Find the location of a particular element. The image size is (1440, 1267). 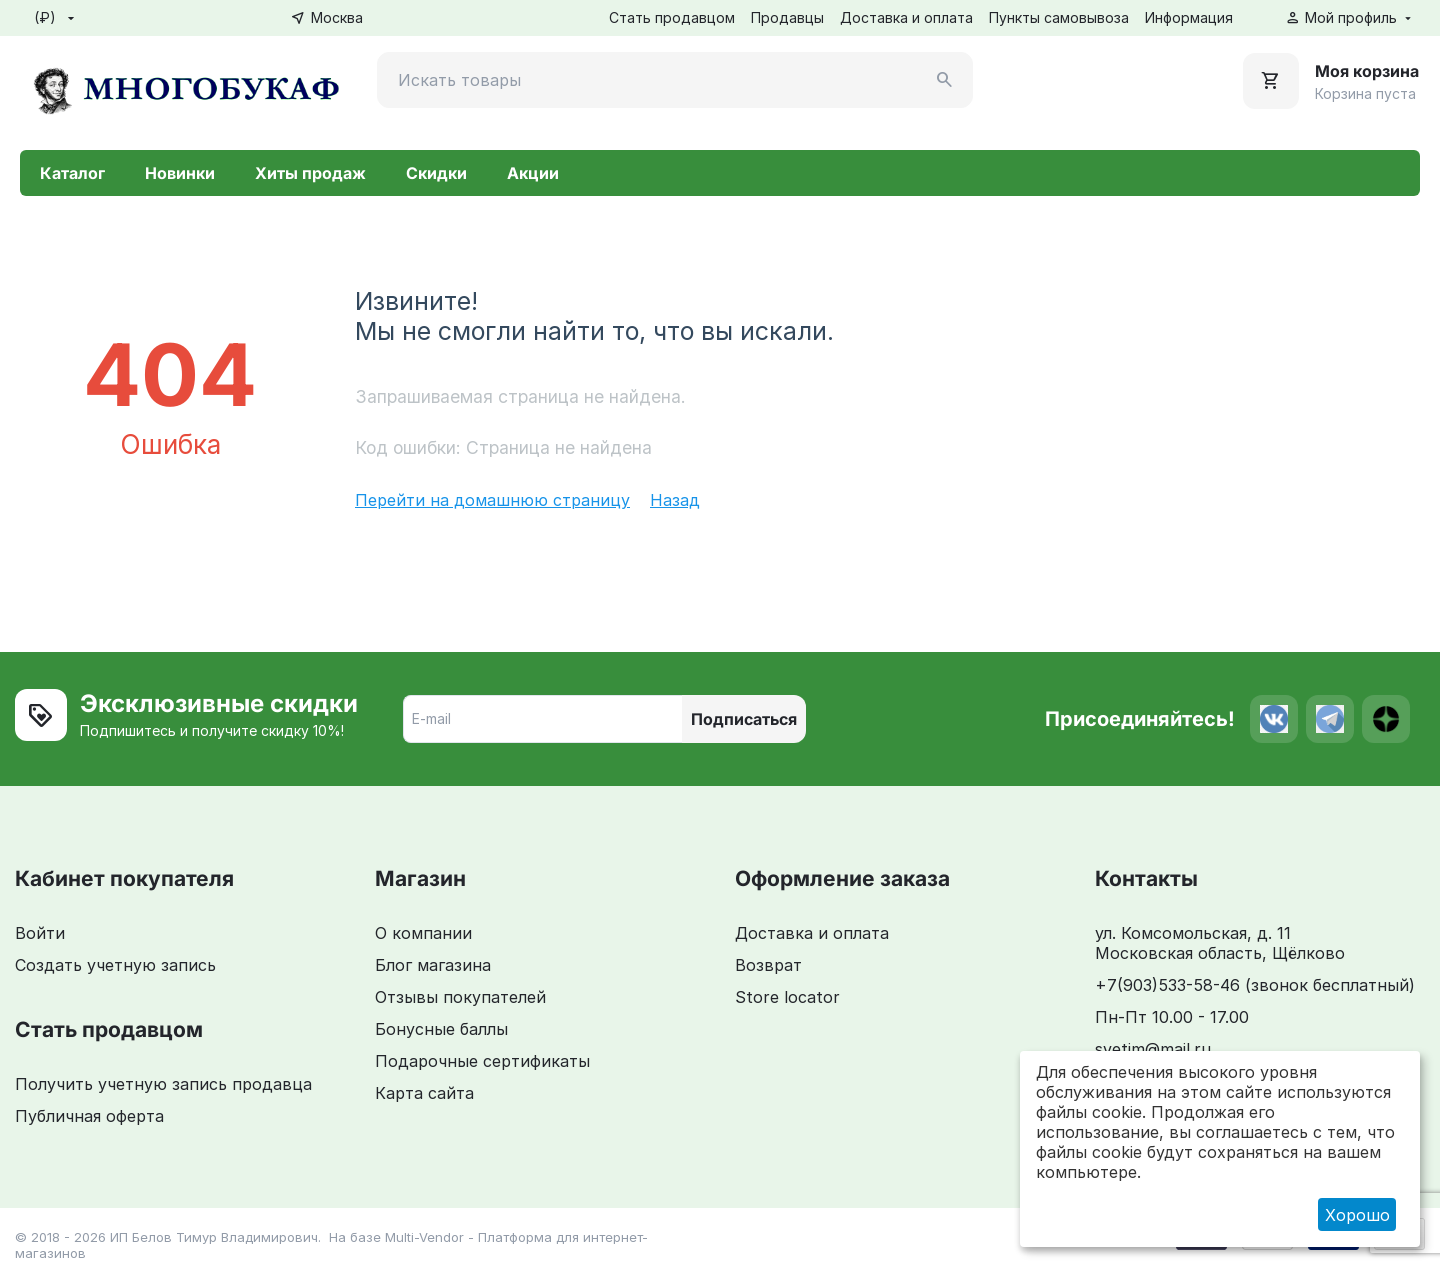

Подарочные сертификаты is located at coordinates (482, 1061).